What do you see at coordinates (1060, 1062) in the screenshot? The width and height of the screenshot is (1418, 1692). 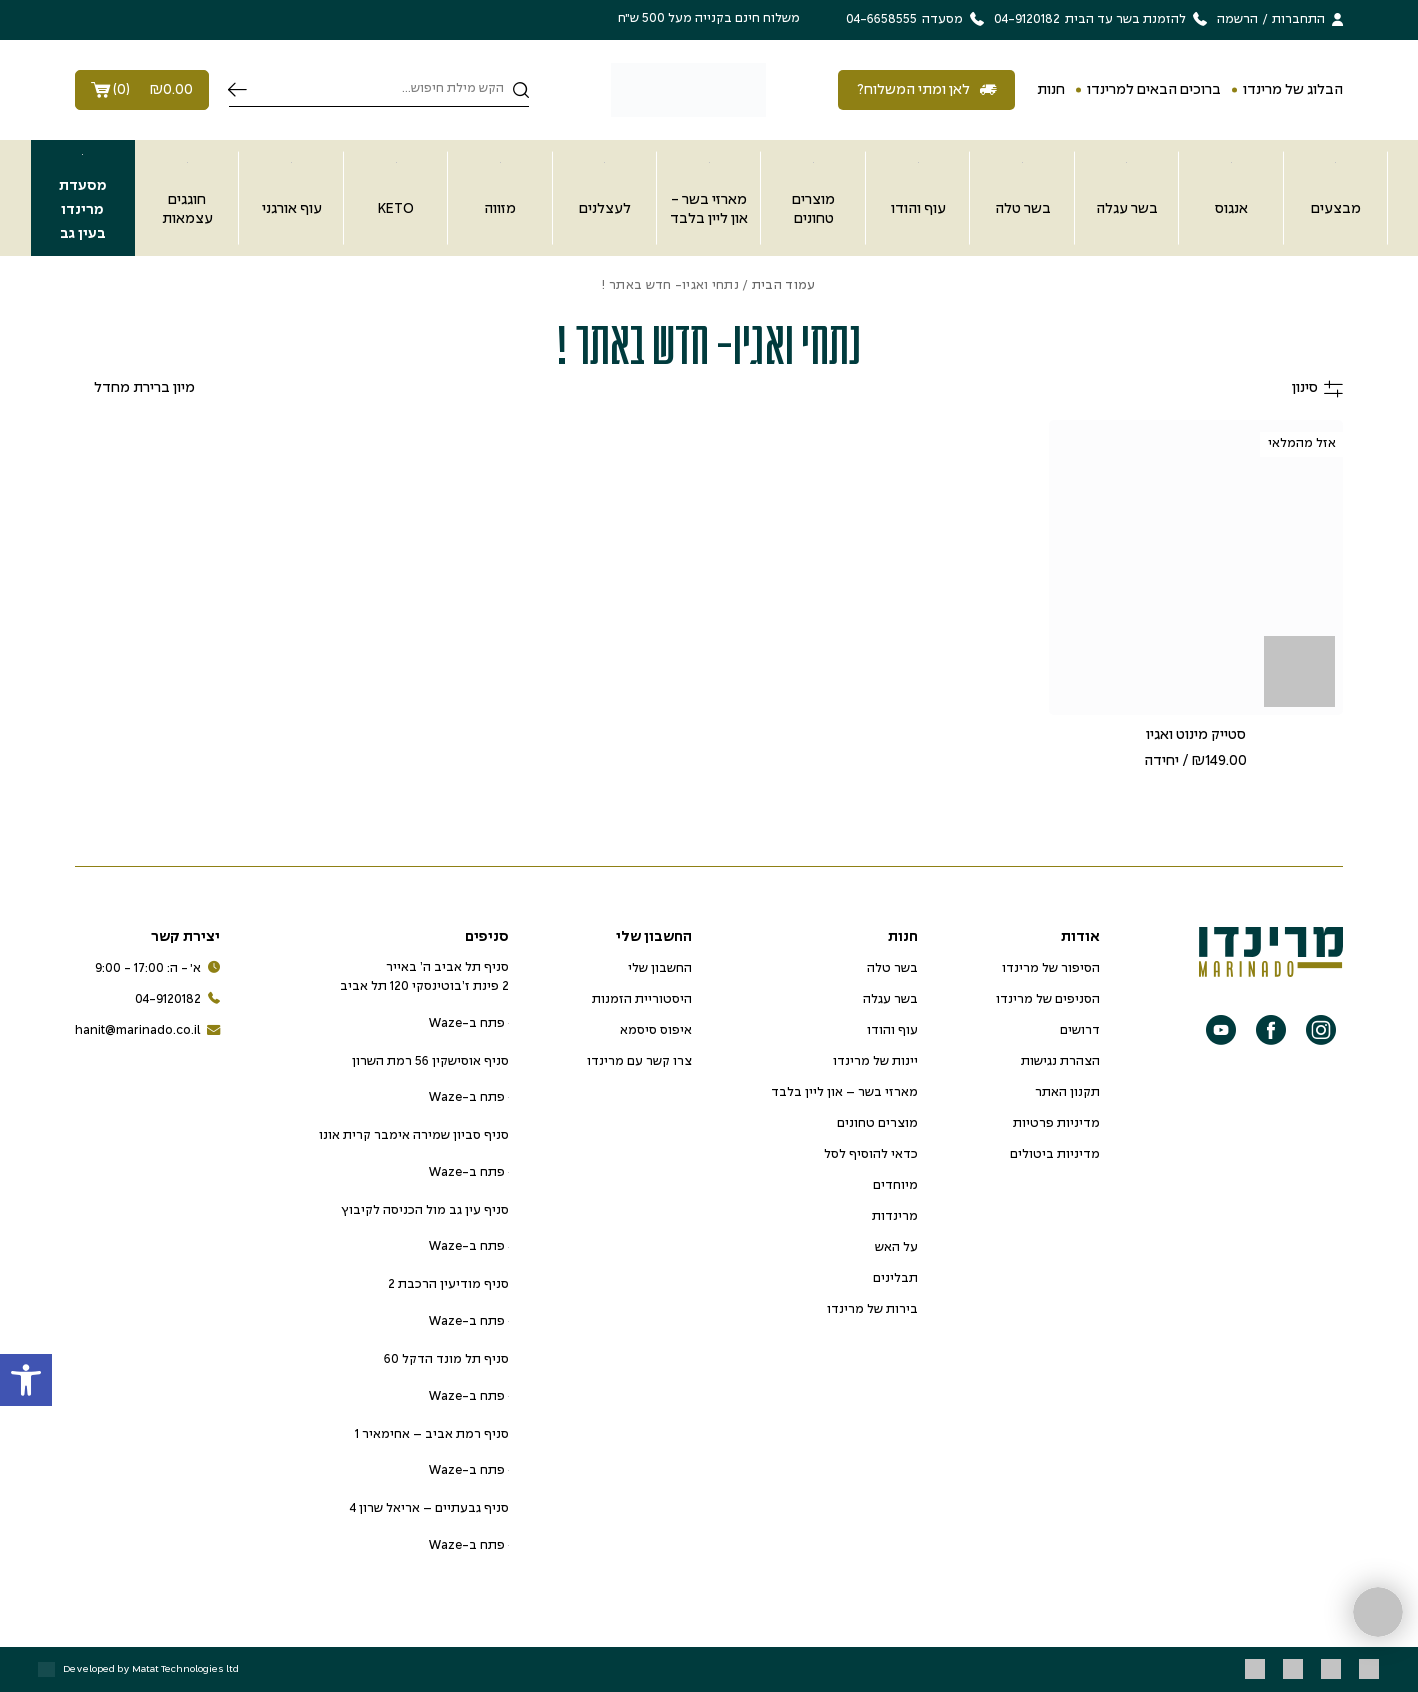 I see `הצהרת נגישות` at bounding box center [1060, 1062].